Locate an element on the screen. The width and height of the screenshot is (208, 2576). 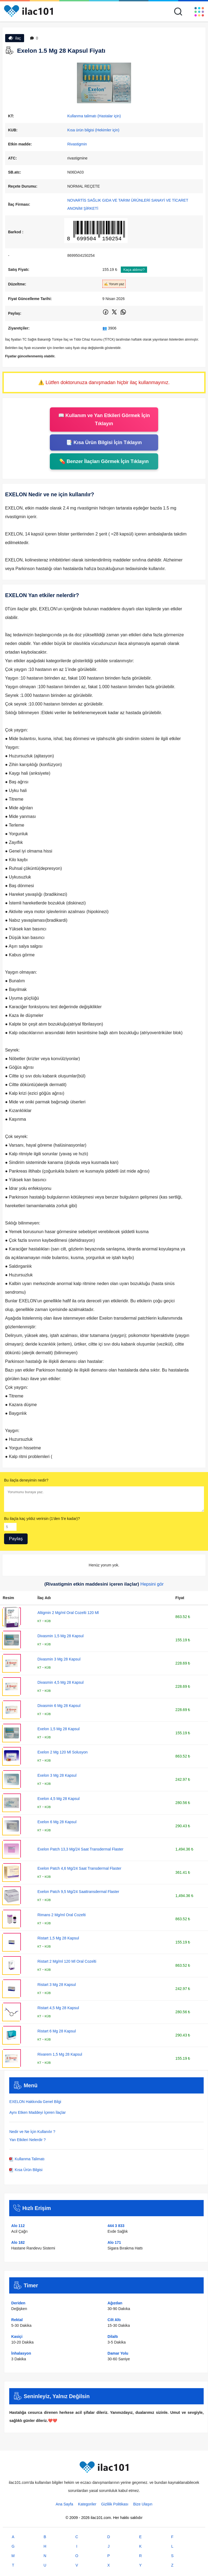
Kategoriler is located at coordinates (87, 2504).